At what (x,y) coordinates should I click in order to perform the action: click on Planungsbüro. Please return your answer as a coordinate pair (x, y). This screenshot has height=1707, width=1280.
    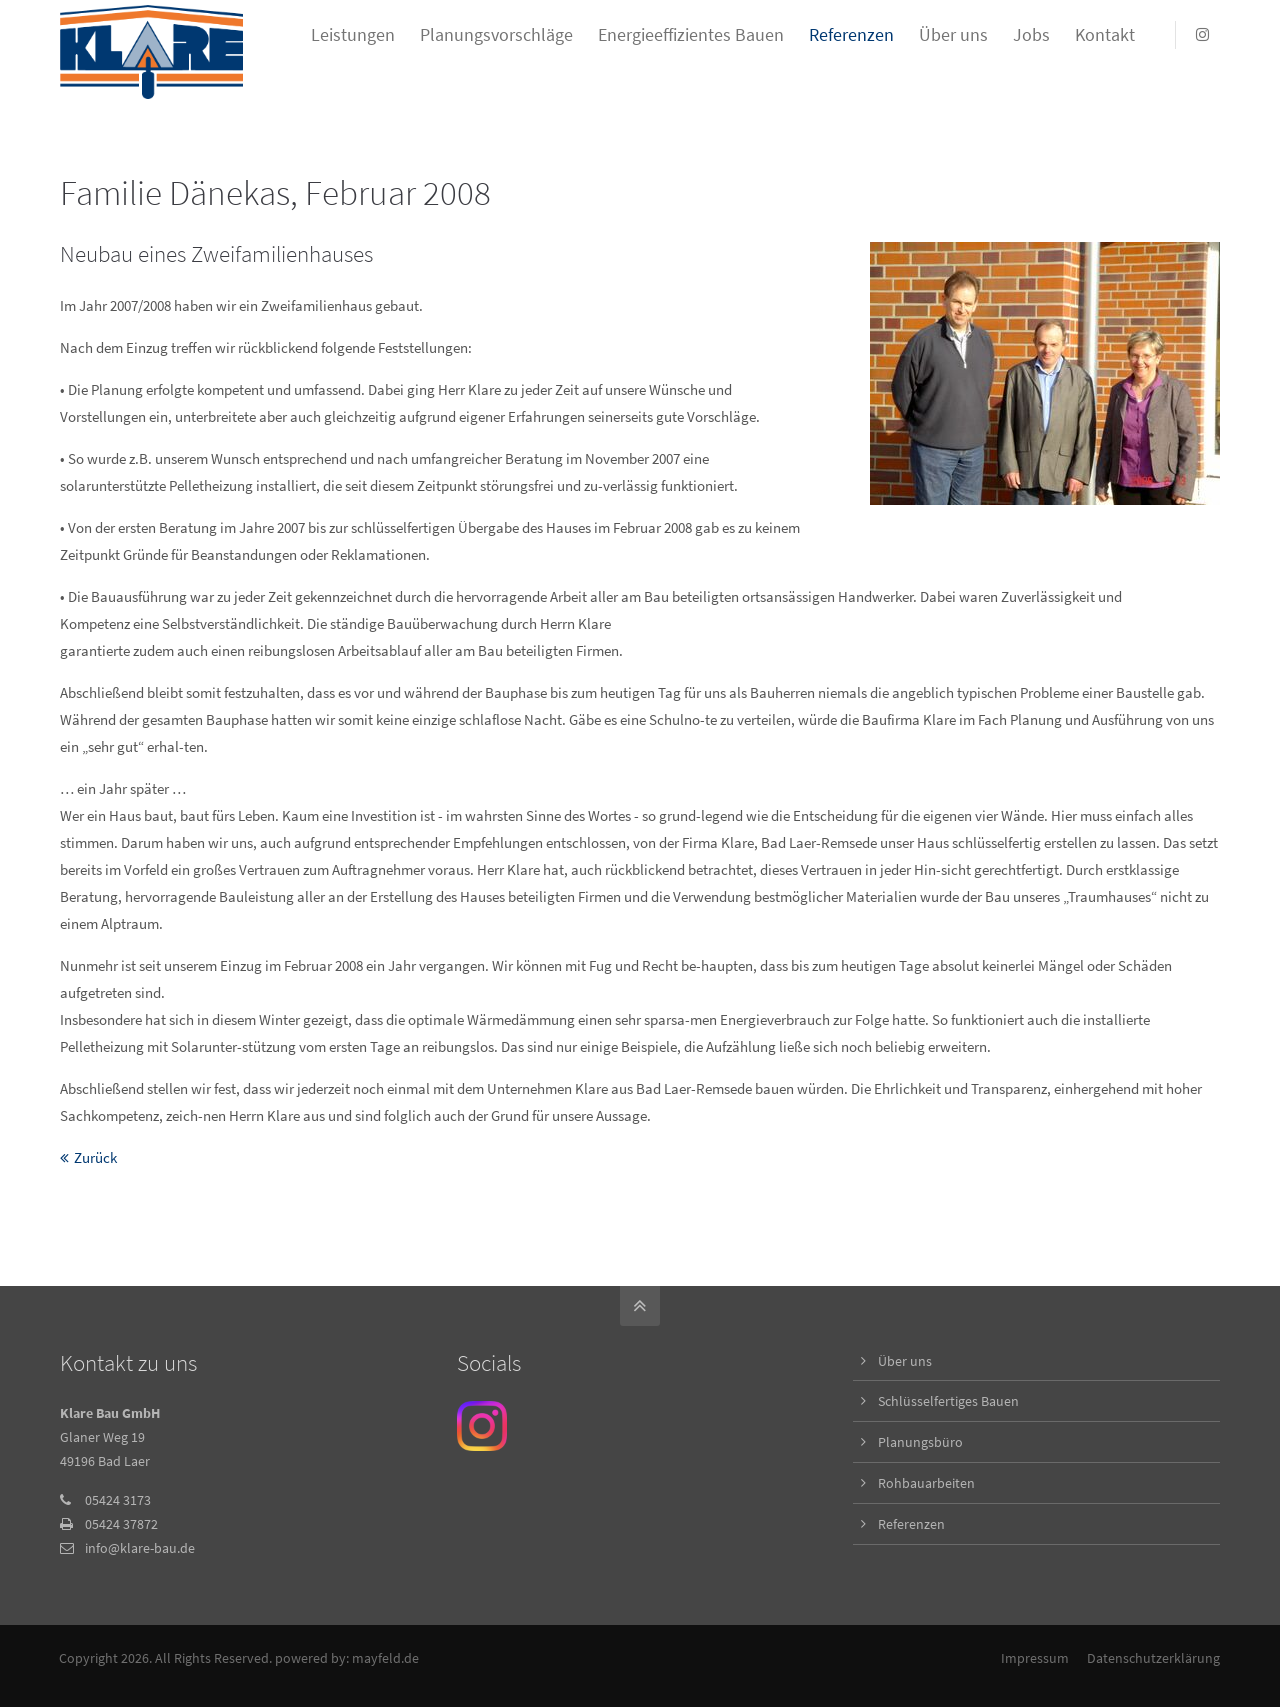
    Looking at the image, I should click on (920, 1442).